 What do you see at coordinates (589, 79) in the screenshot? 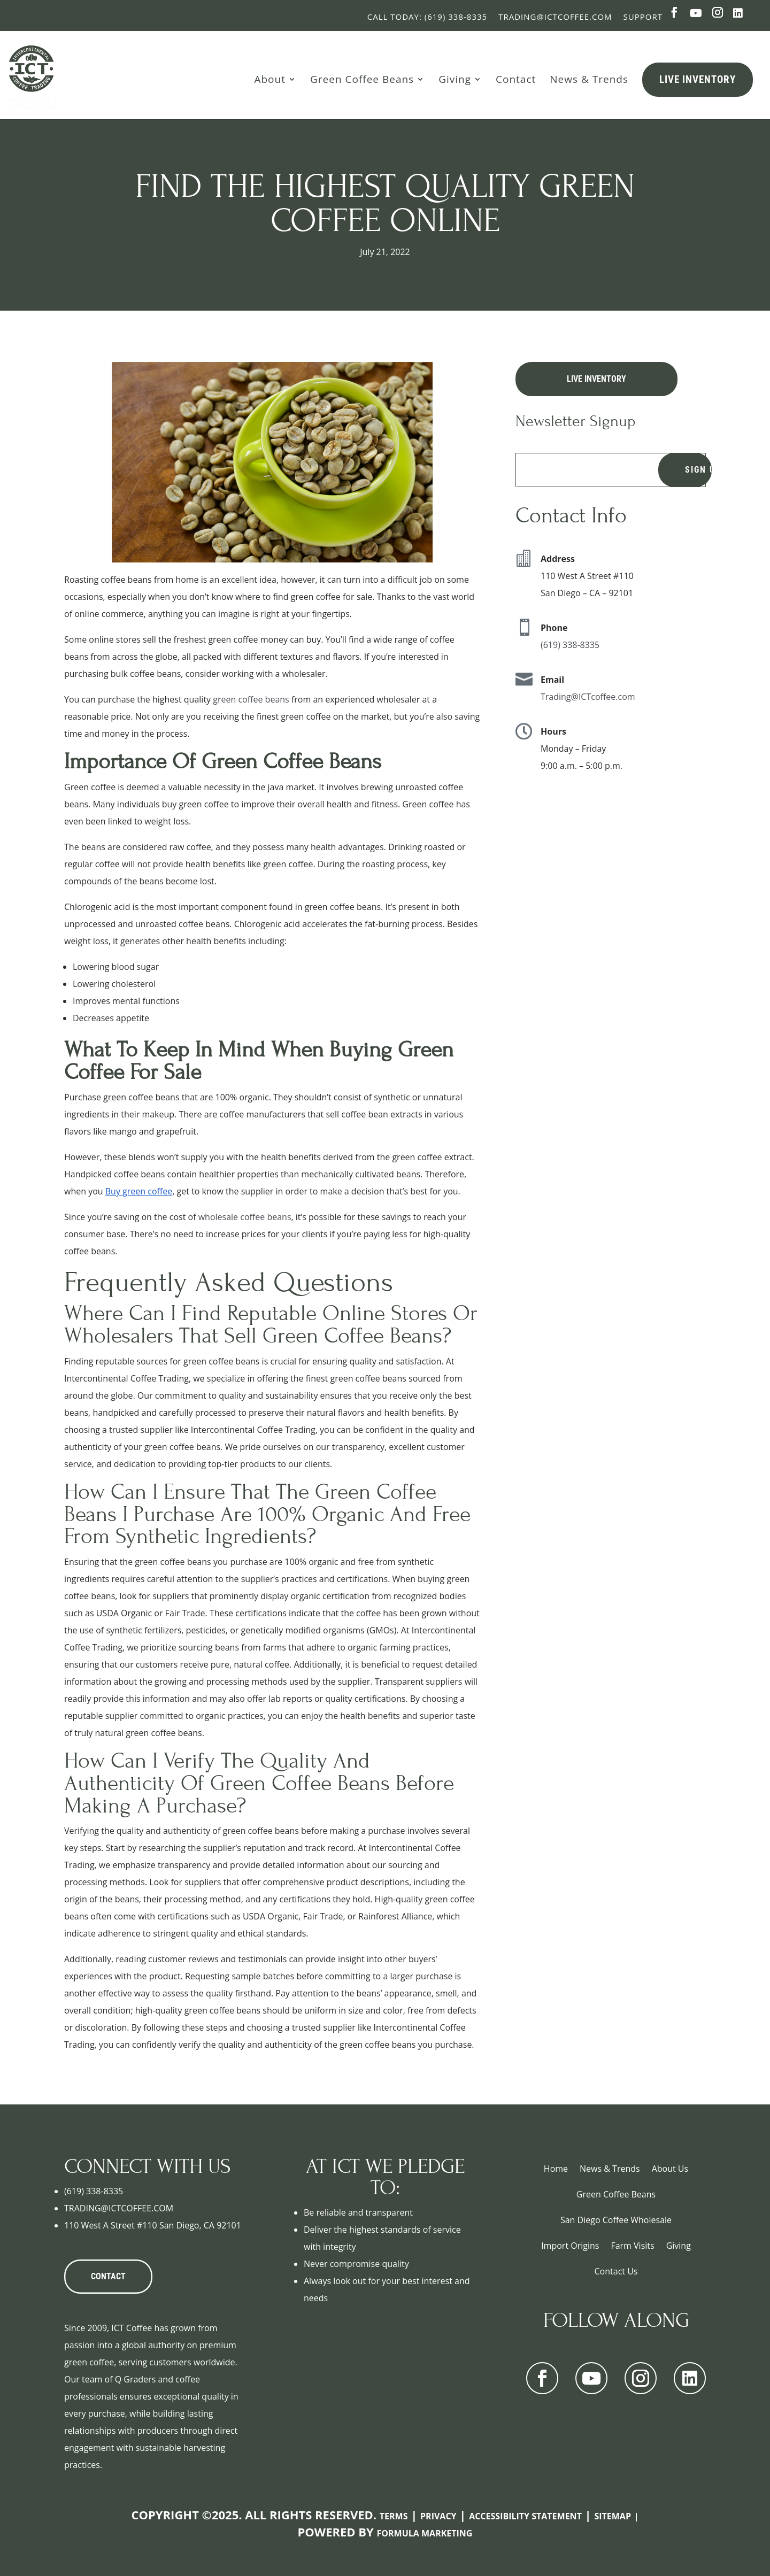
I see `News & Trends` at bounding box center [589, 79].